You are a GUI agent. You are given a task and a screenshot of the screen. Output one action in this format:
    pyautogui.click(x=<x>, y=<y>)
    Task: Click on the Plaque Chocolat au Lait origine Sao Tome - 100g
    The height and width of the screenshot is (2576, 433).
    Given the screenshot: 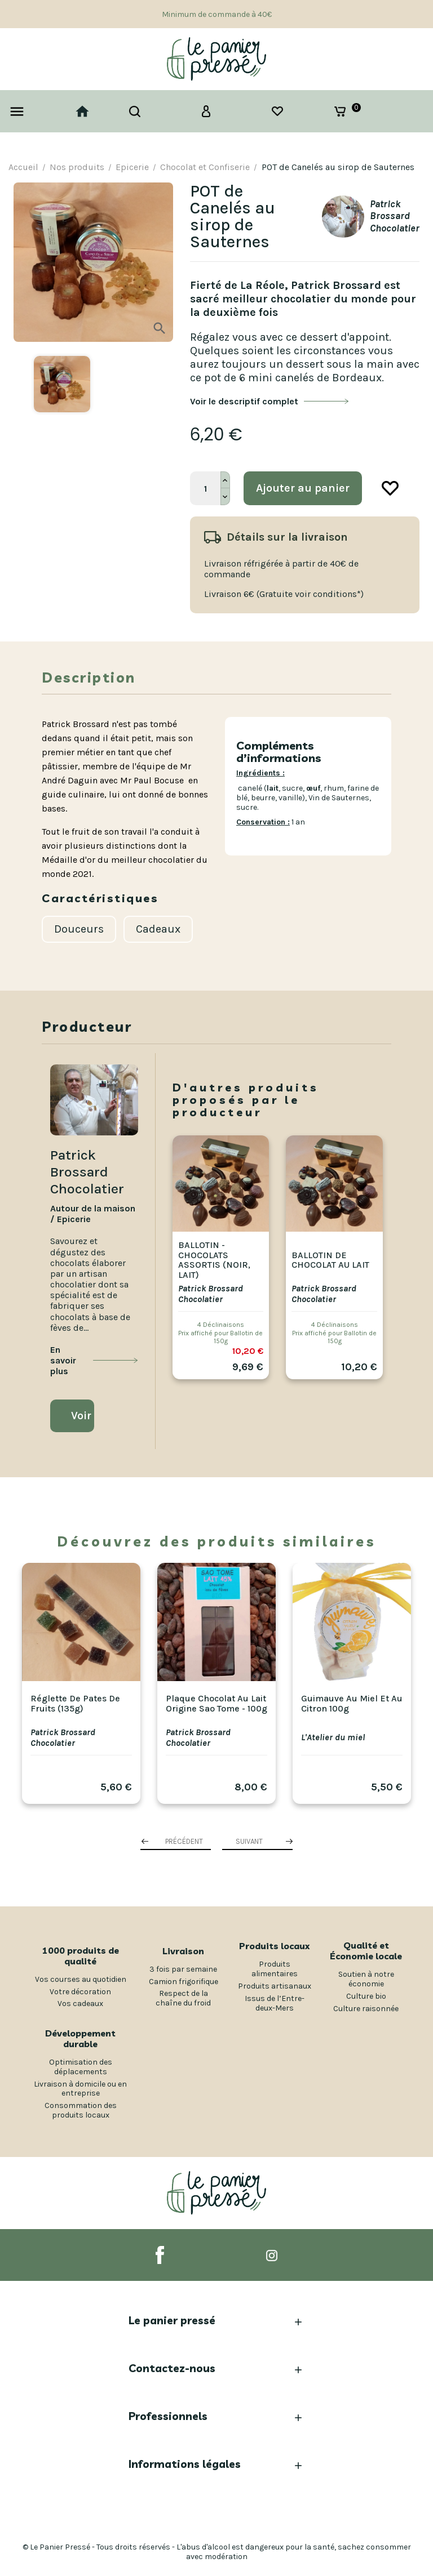 What is the action you would take?
    pyautogui.click(x=216, y=1703)
    